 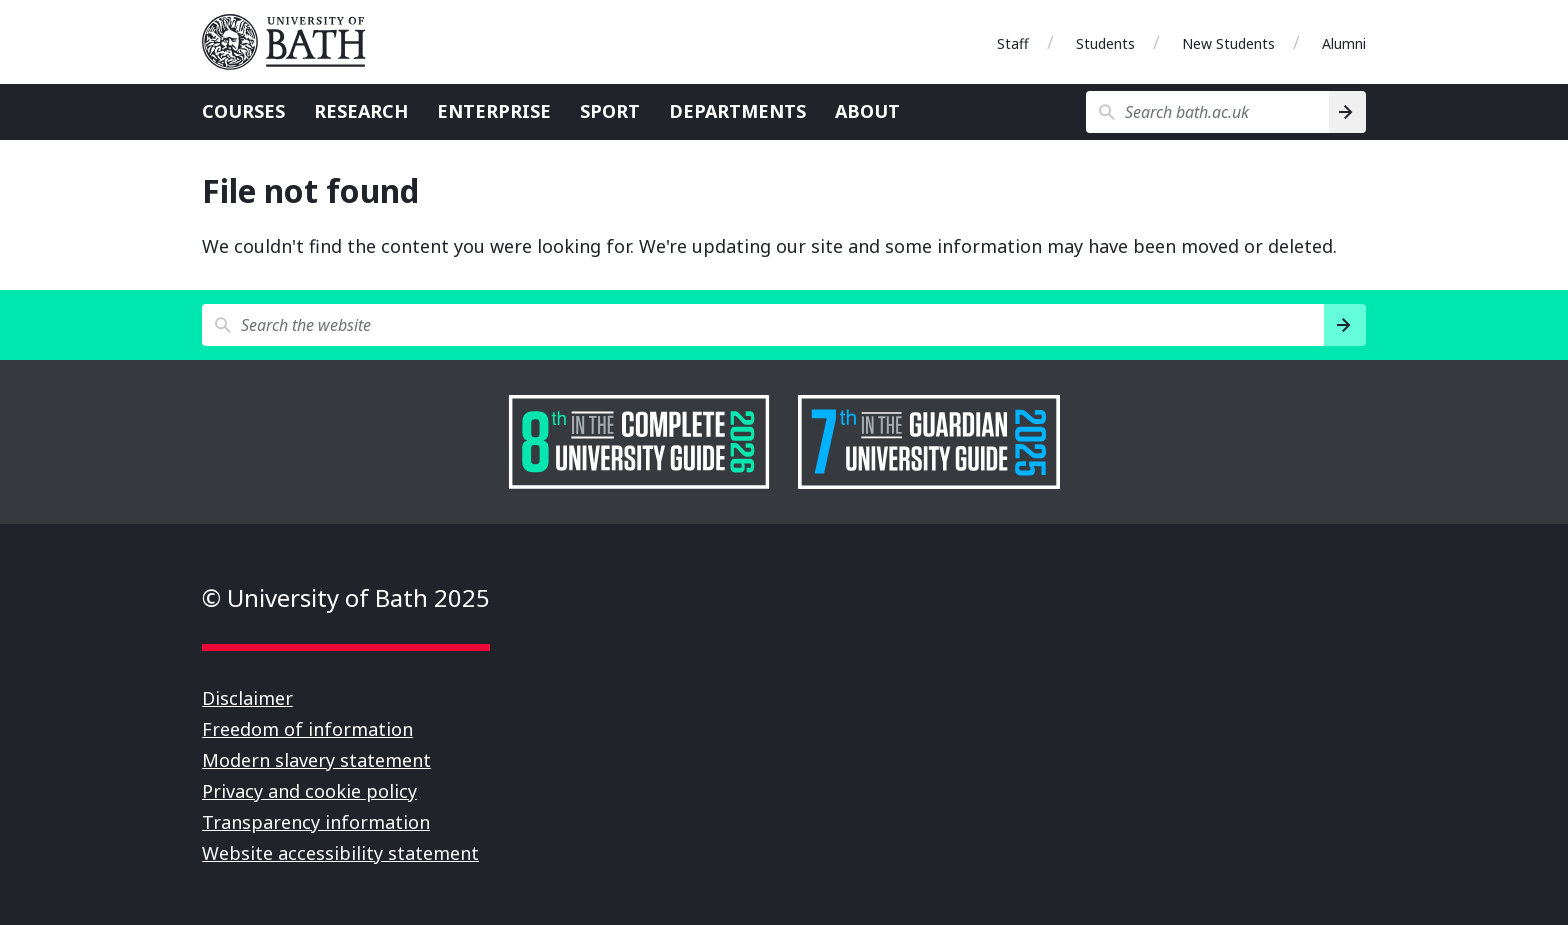 What do you see at coordinates (340, 853) in the screenshot?
I see `Website accessibility statement` at bounding box center [340, 853].